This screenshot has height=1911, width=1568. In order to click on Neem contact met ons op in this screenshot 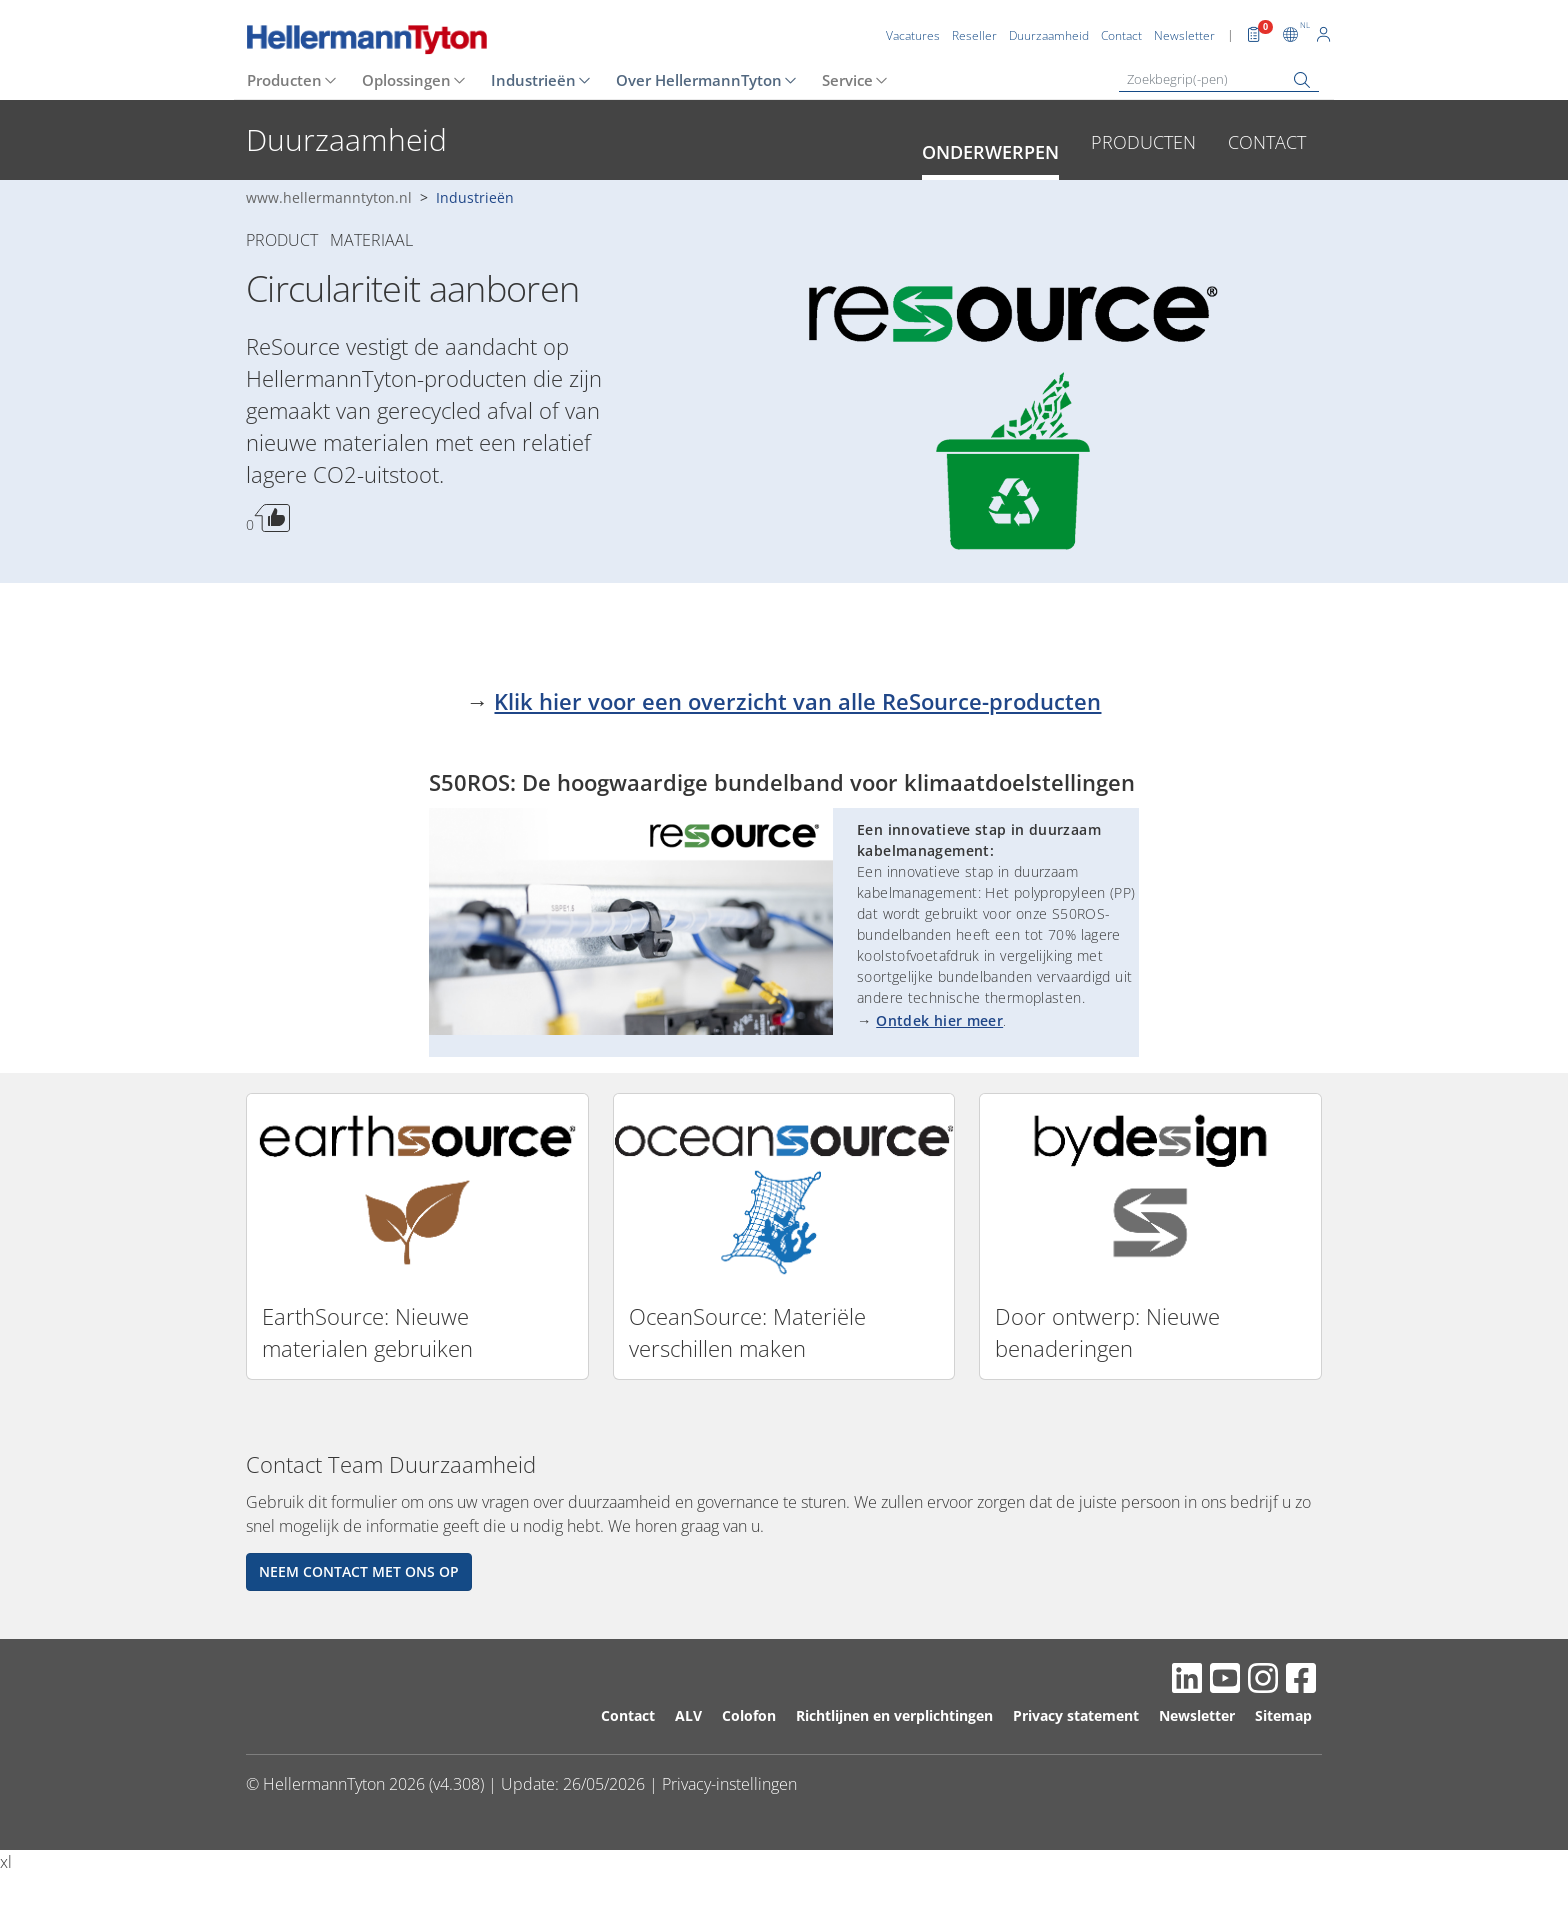, I will do `click(359, 1571)`.